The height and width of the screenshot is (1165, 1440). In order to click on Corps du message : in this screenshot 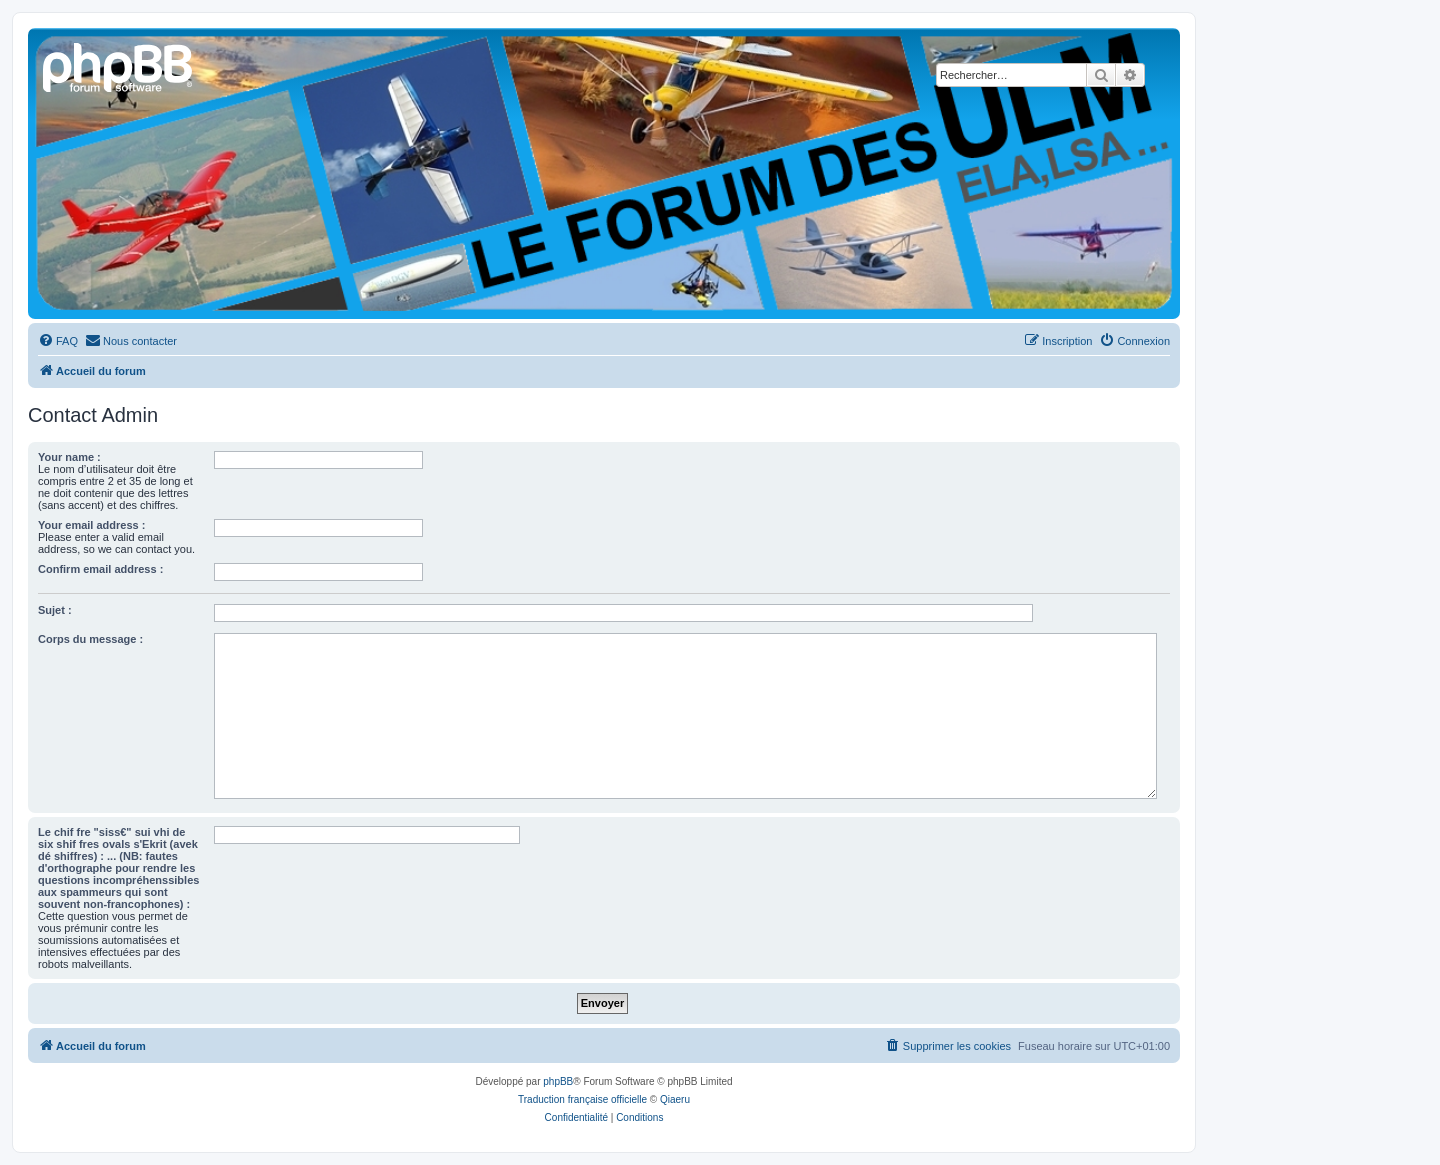, I will do `click(90, 639)`.